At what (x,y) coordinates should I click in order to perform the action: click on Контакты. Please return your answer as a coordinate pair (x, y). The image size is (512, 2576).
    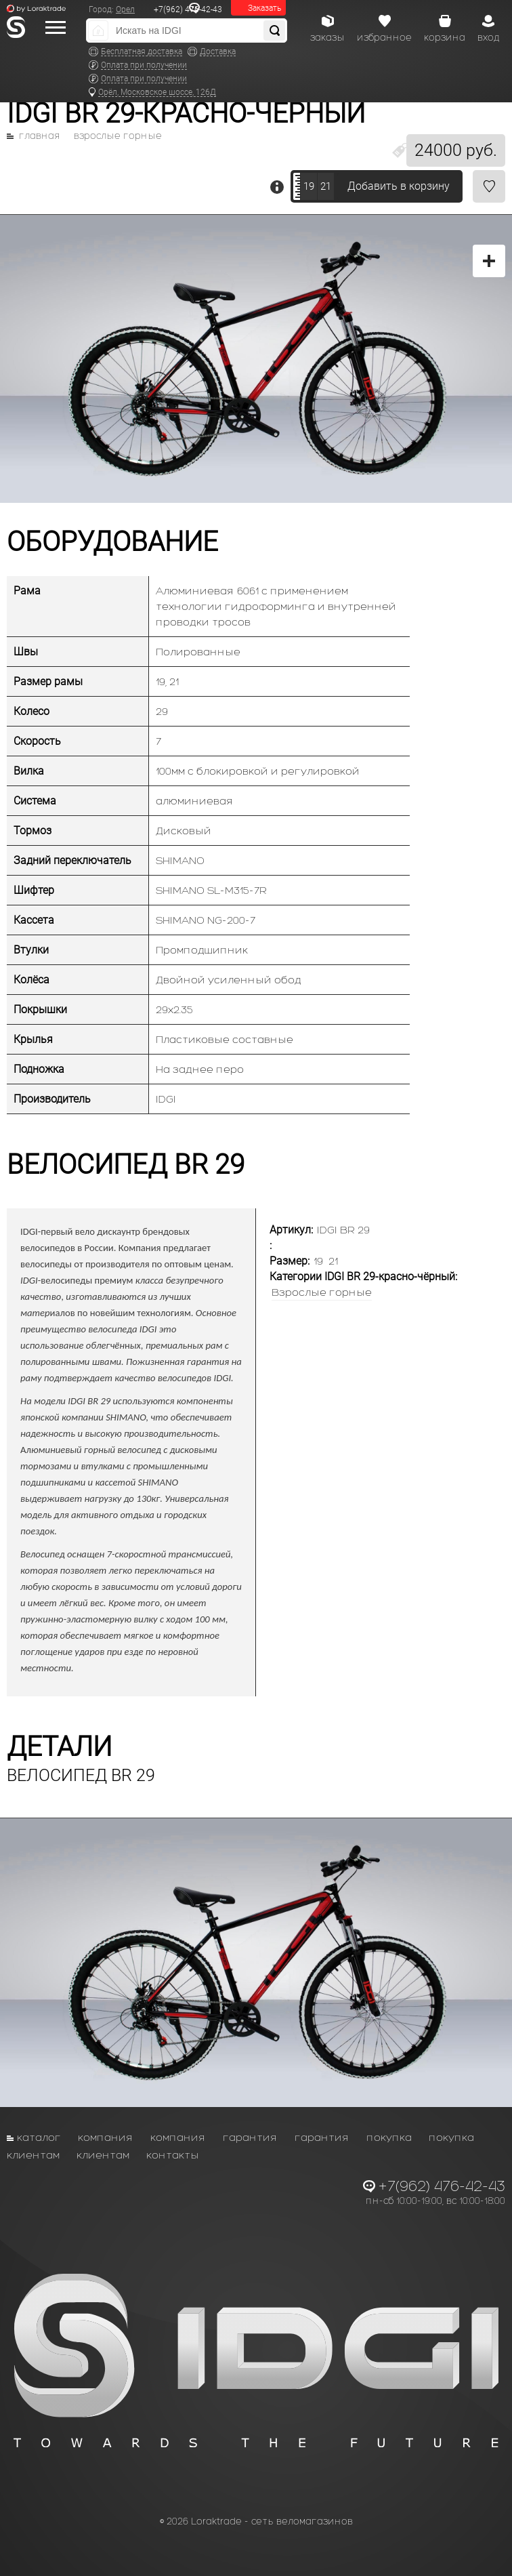
    Looking at the image, I should click on (172, 2154).